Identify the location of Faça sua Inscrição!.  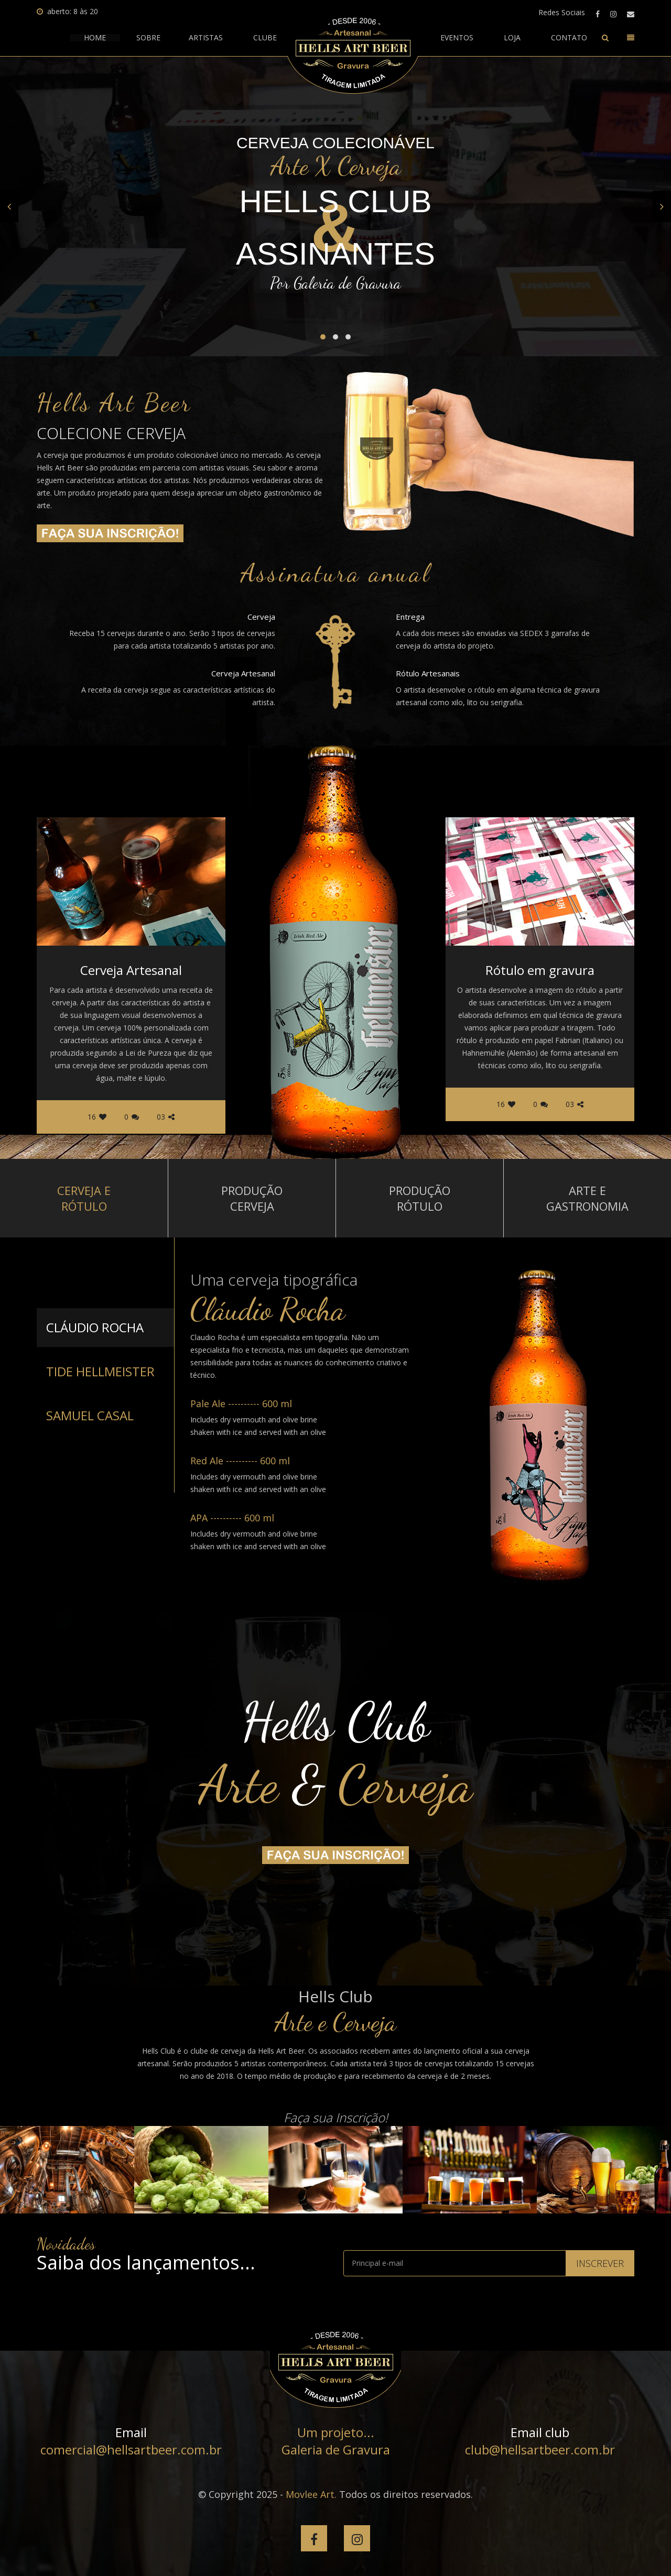
(336, 2117).